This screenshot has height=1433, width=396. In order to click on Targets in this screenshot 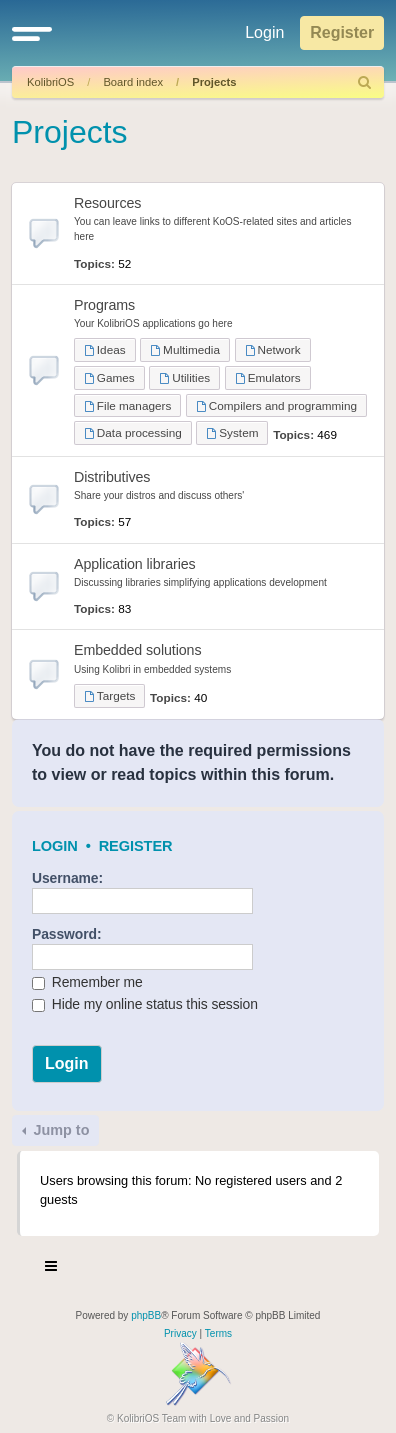, I will do `click(109, 695)`.